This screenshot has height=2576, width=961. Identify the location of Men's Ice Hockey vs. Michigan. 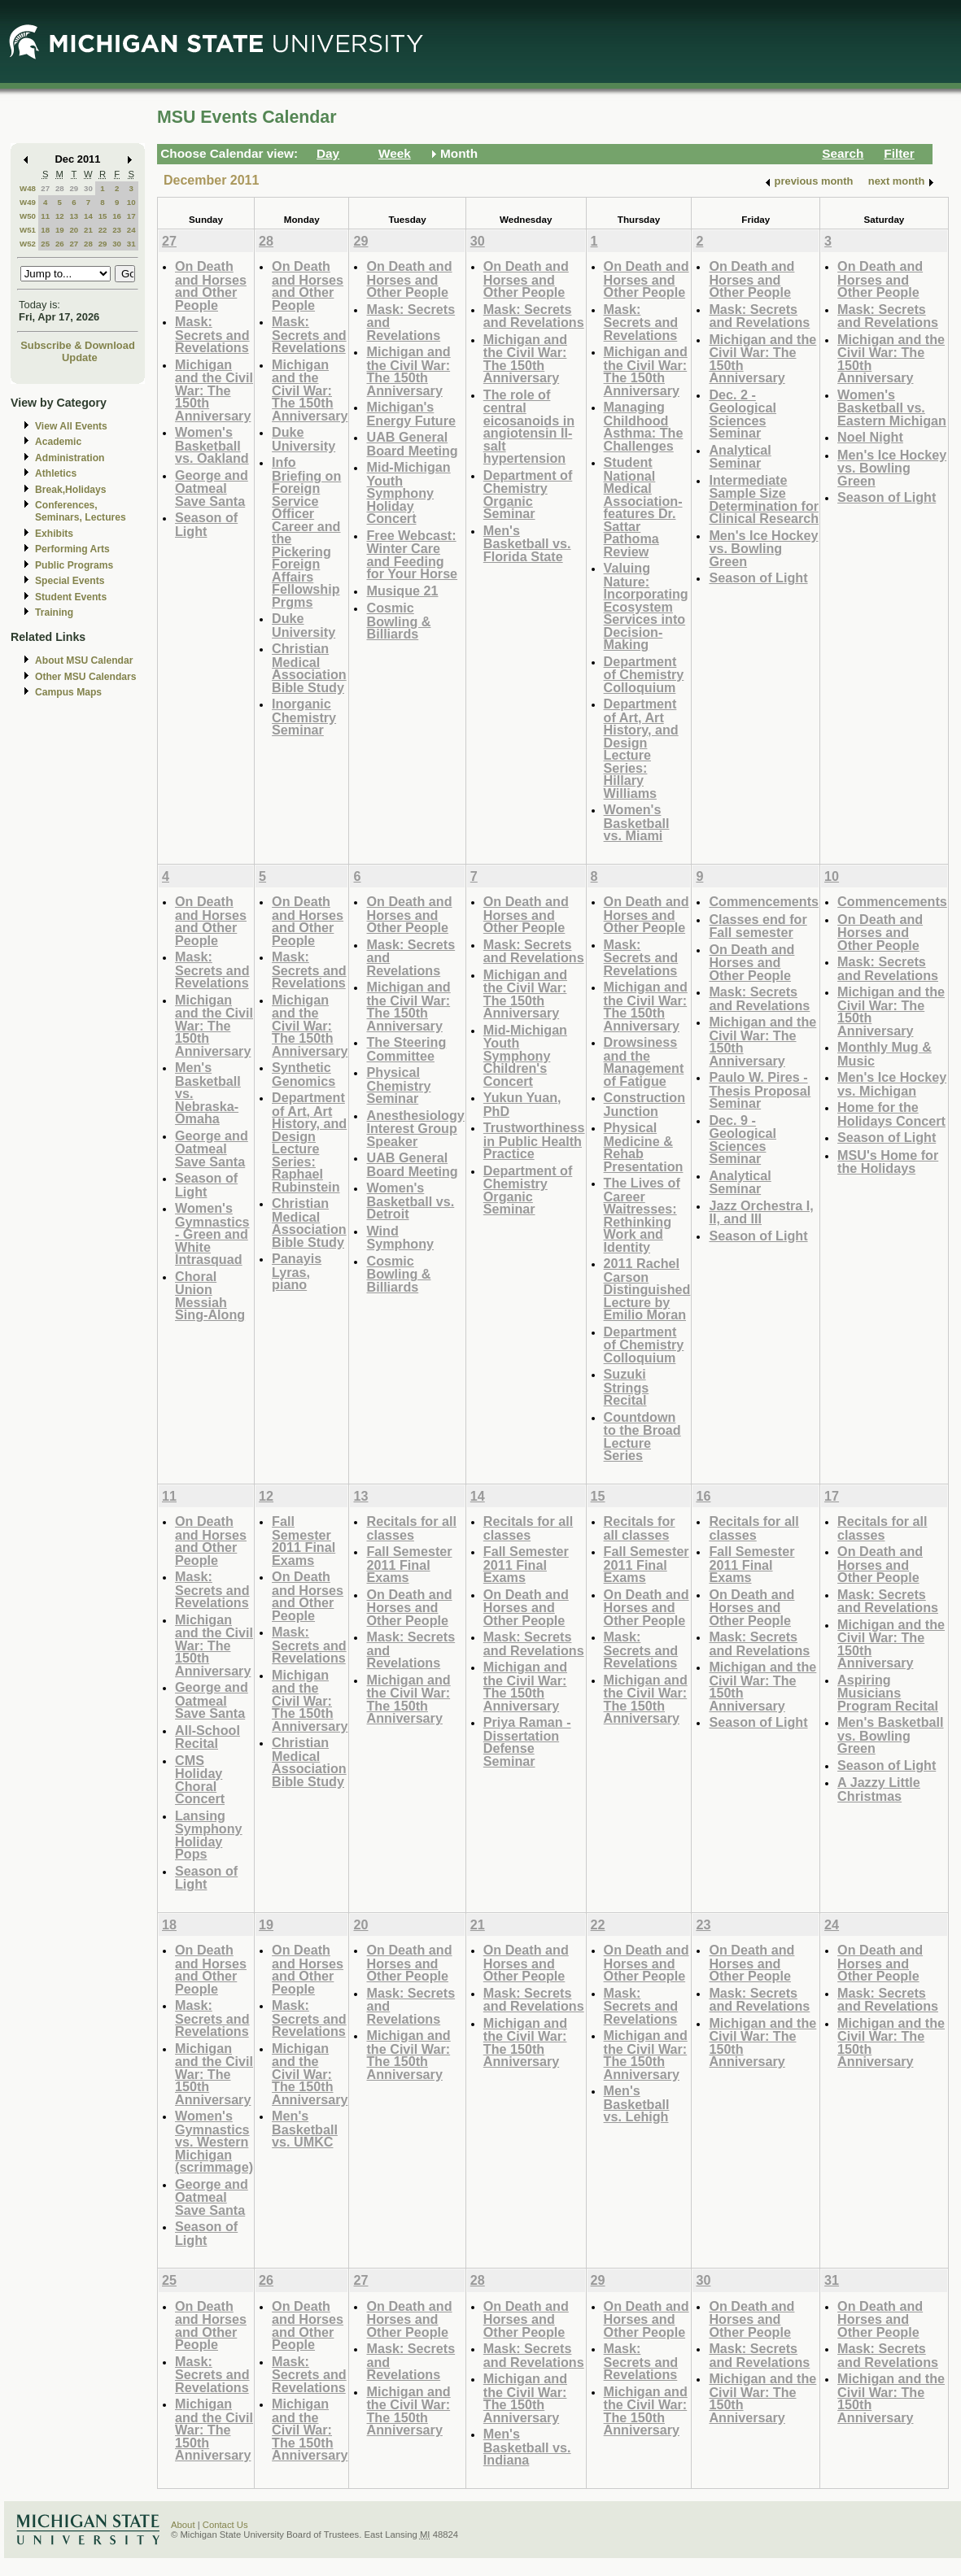
(891, 1084).